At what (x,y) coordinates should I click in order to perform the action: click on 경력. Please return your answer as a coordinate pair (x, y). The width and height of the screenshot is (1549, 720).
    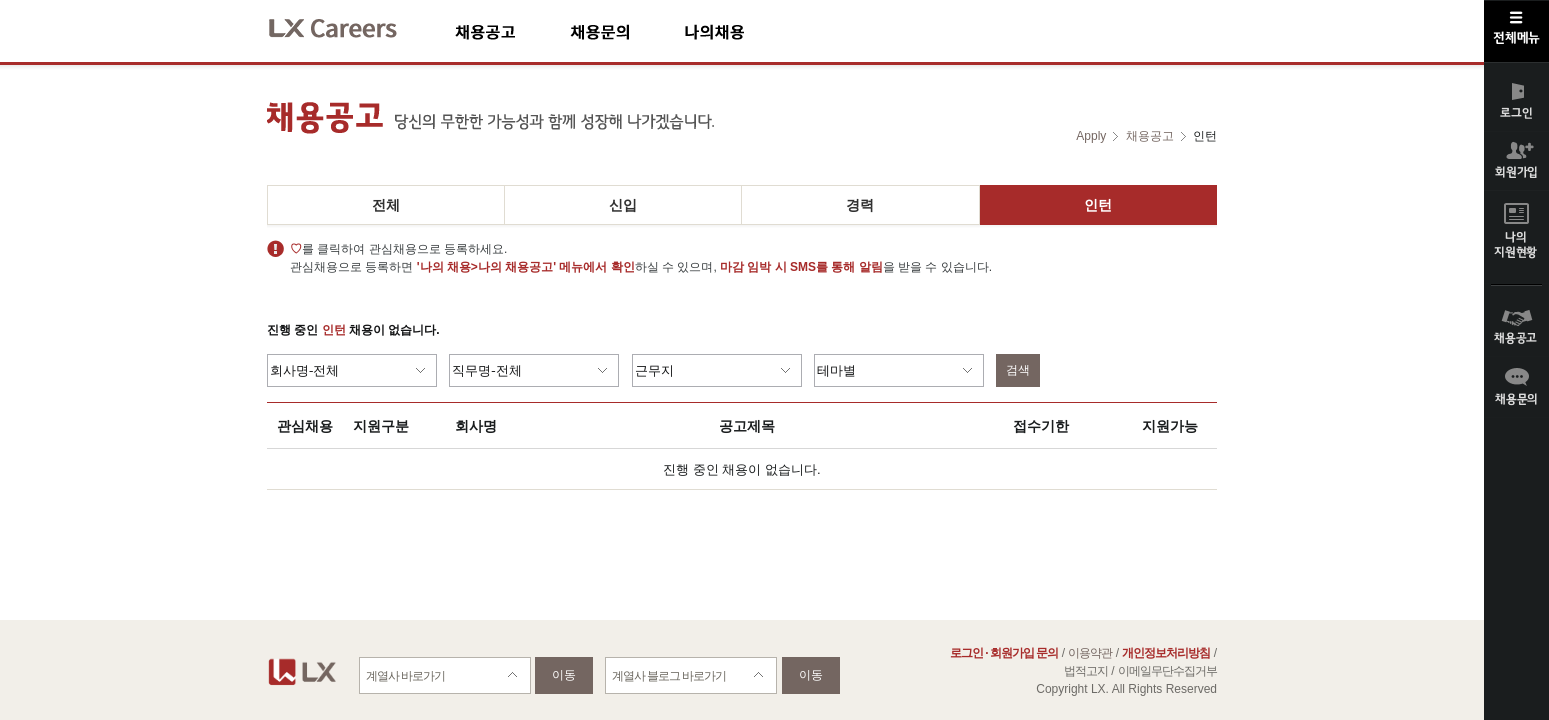
    Looking at the image, I should click on (860, 205).